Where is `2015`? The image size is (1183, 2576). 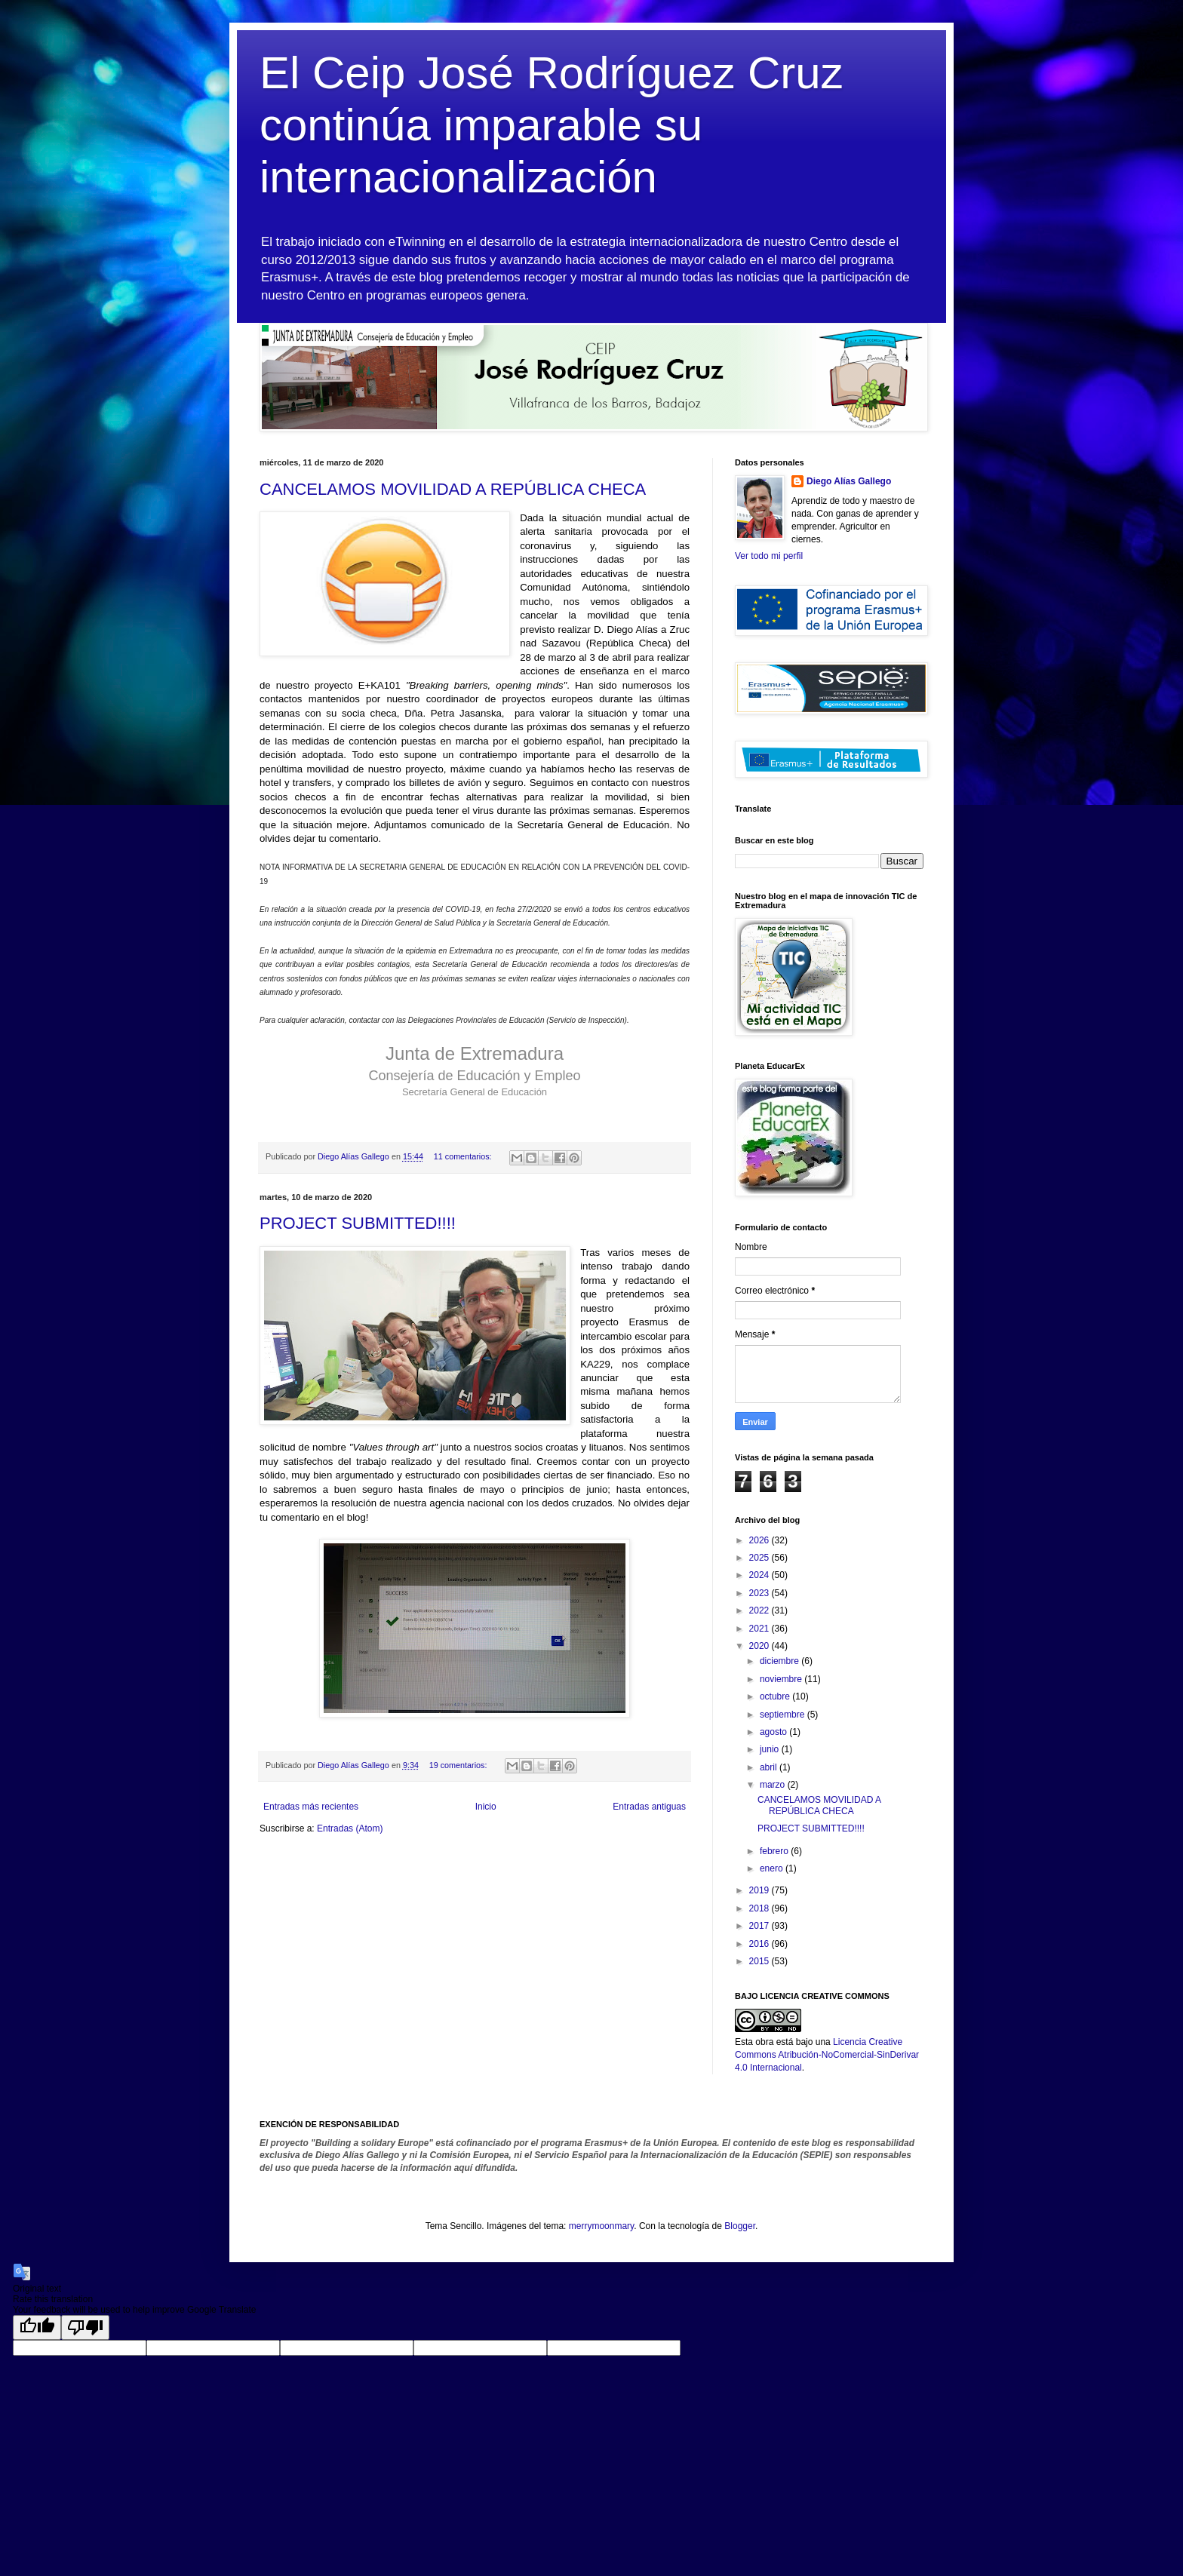 2015 is located at coordinates (760, 1961).